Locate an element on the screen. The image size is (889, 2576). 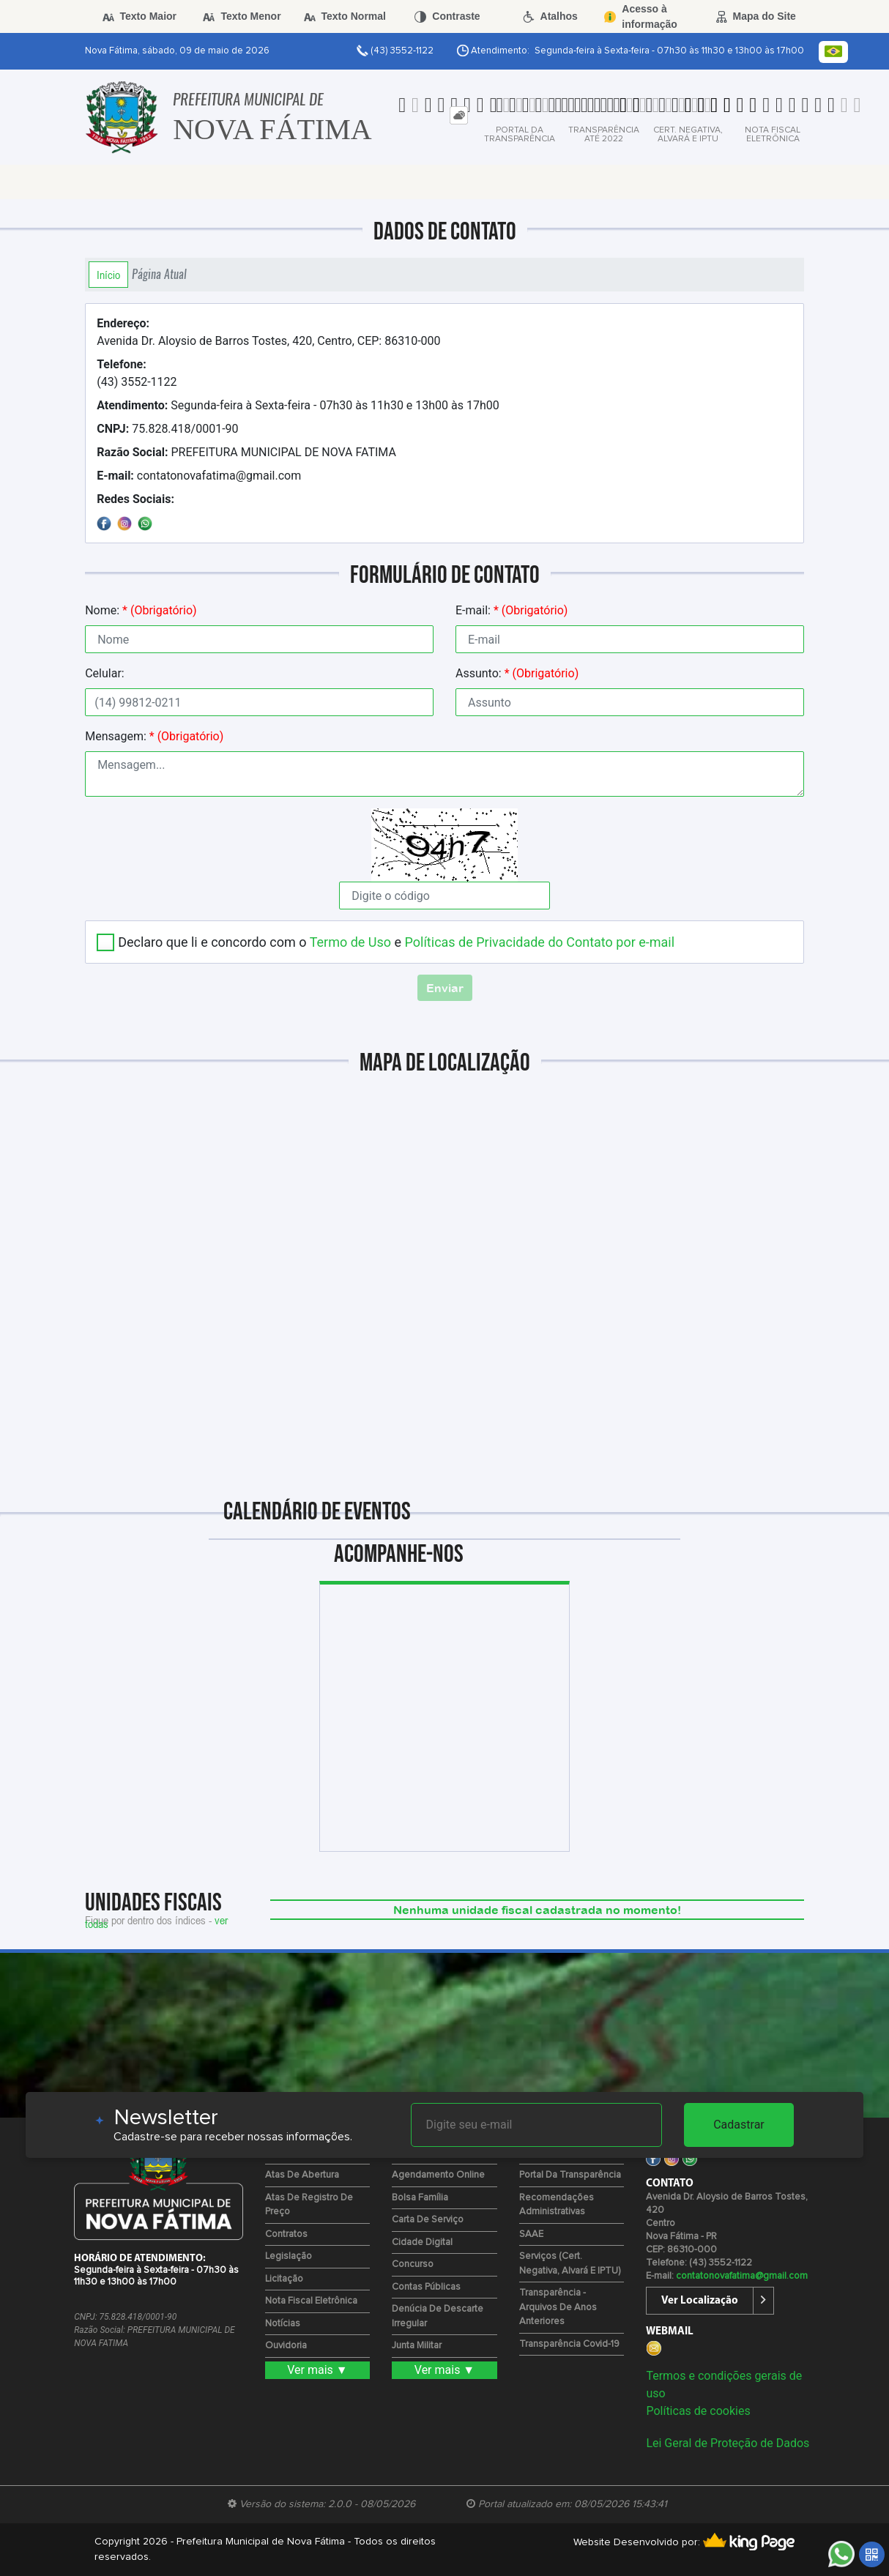
contatonovafatima@gmail.com is located at coordinates (199, 476).